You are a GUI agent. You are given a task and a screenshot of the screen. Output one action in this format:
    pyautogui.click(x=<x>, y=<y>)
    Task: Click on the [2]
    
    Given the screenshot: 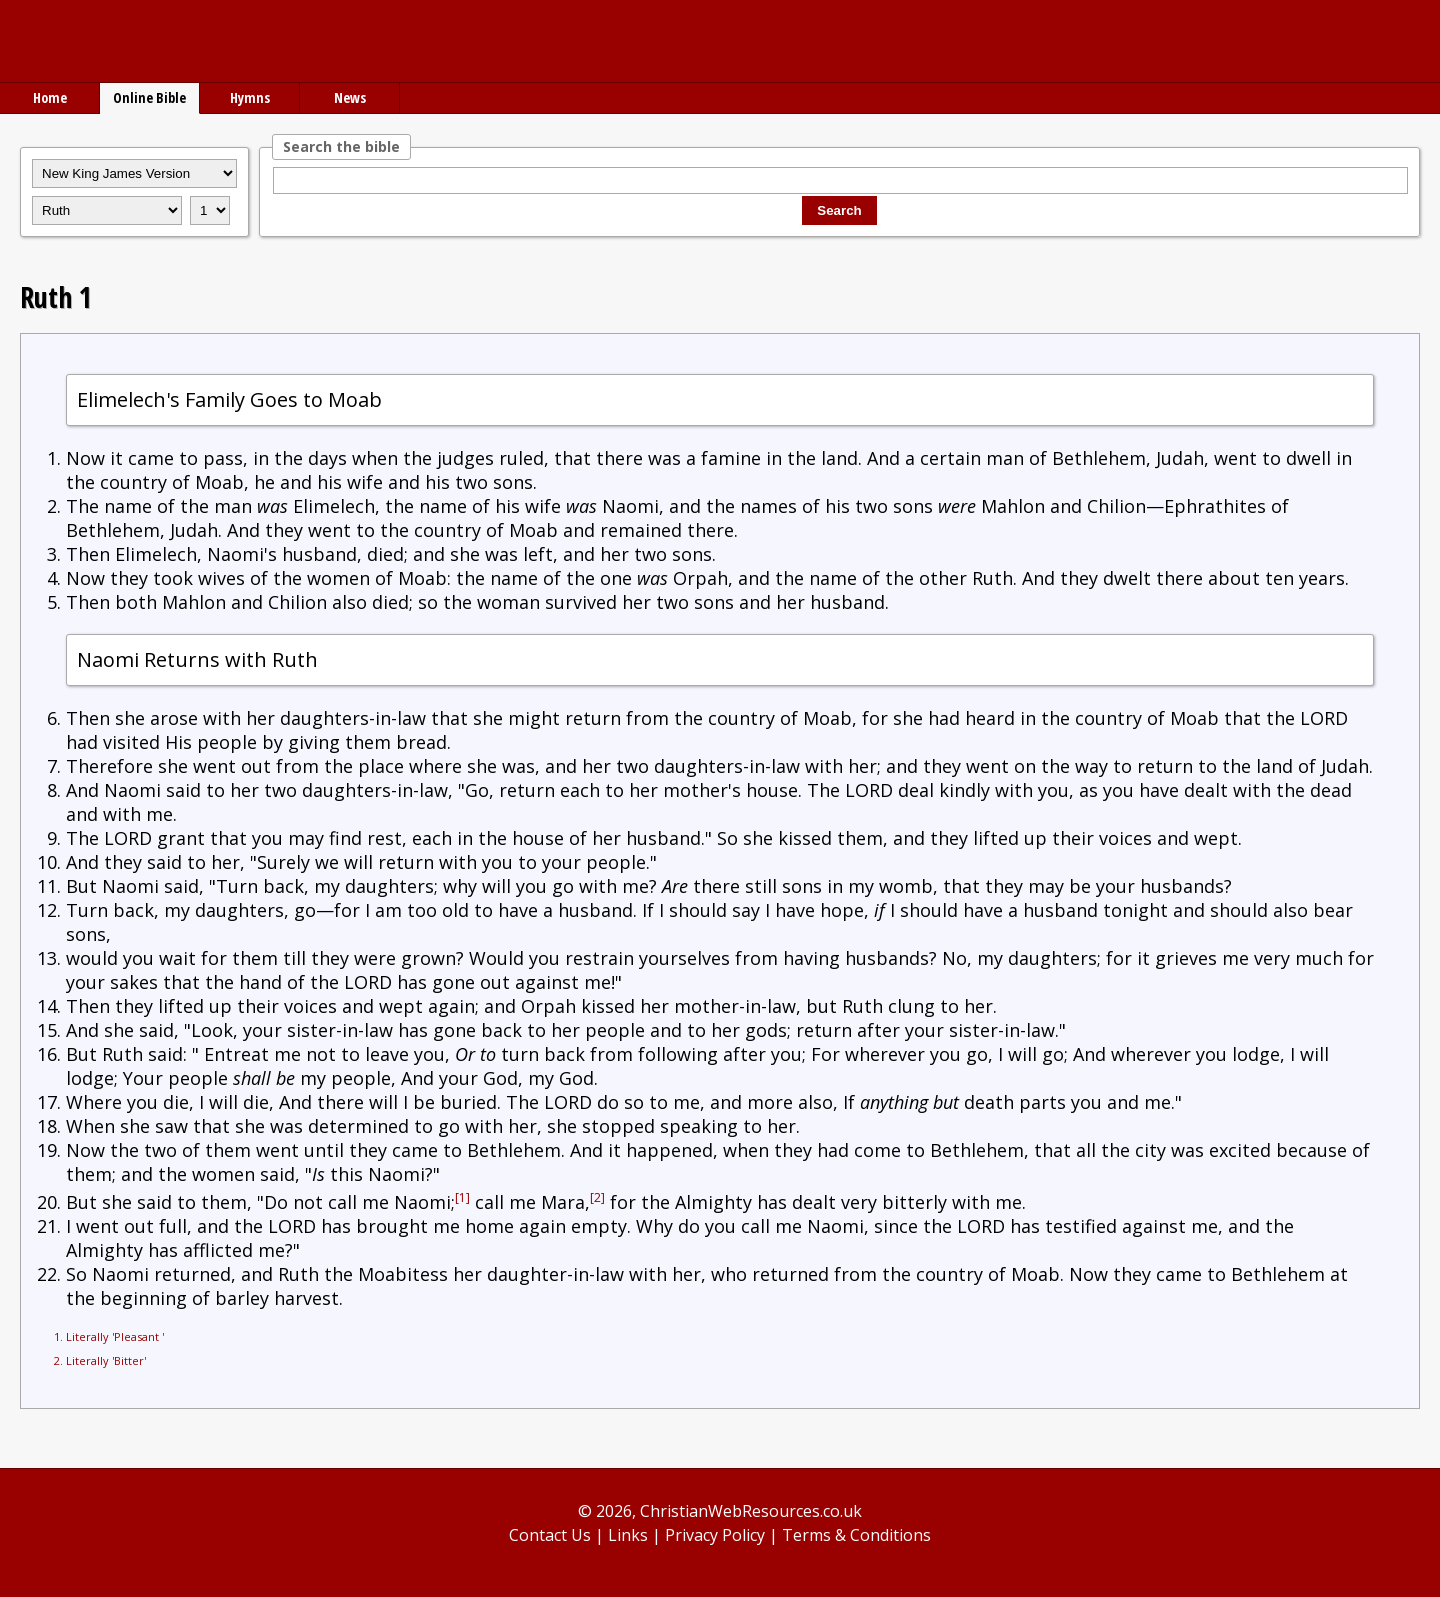 What is the action you would take?
    pyautogui.click(x=597, y=1197)
    